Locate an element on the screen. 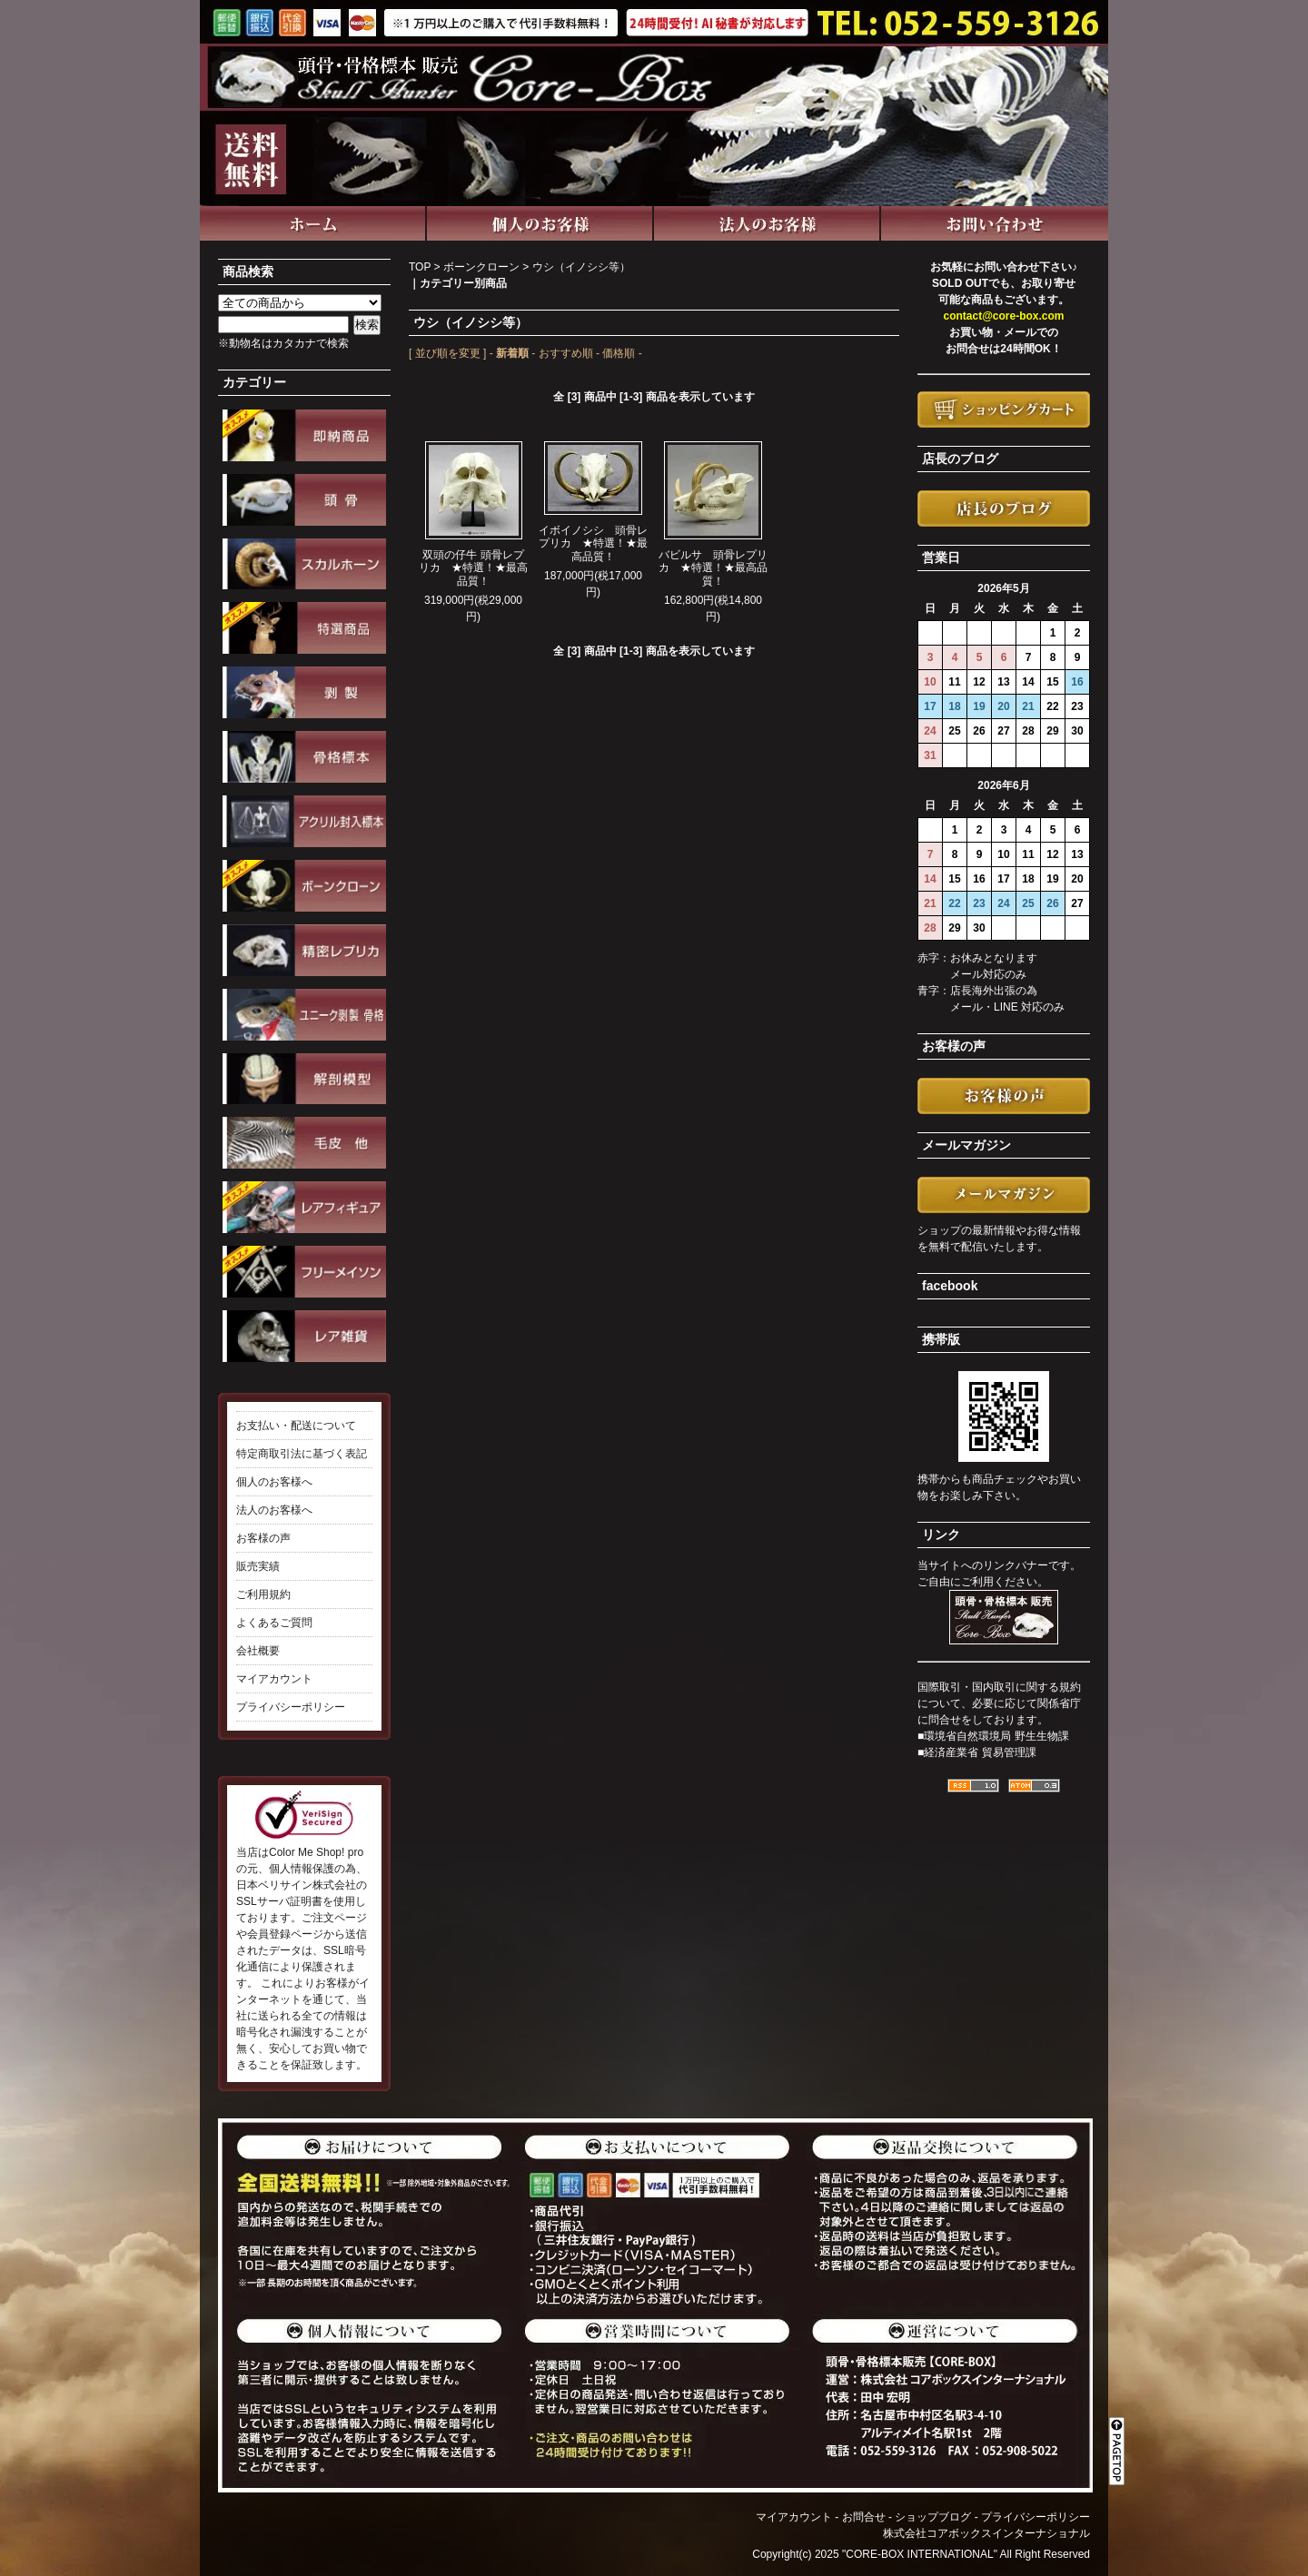  ■経済産業省 貿易管理課 is located at coordinates (976, 1752).